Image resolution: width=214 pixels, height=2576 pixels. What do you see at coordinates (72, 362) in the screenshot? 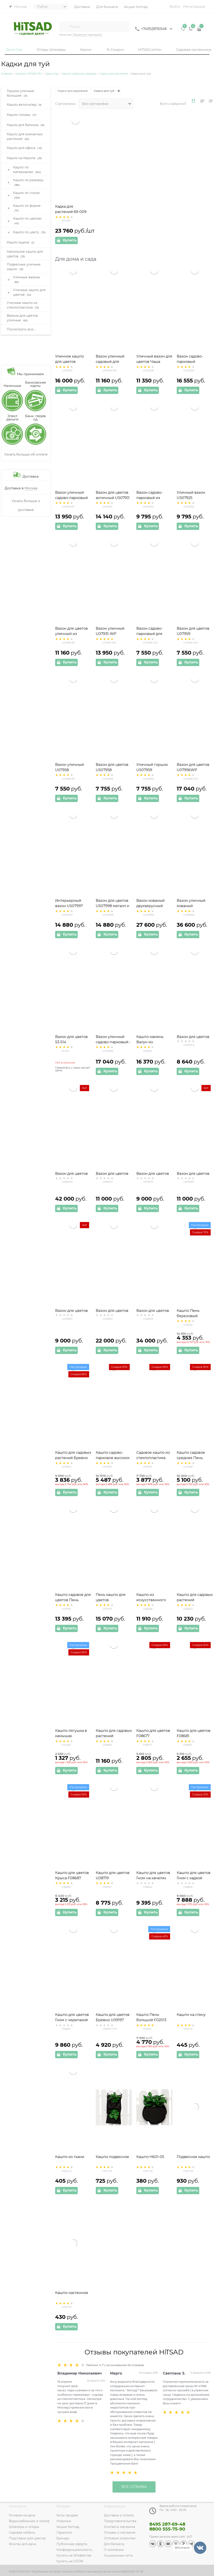
I see `Уличное кашпо для цветов US07933 стеклопластик под бронзу h= 90 см` at bounding box center [72, 362].